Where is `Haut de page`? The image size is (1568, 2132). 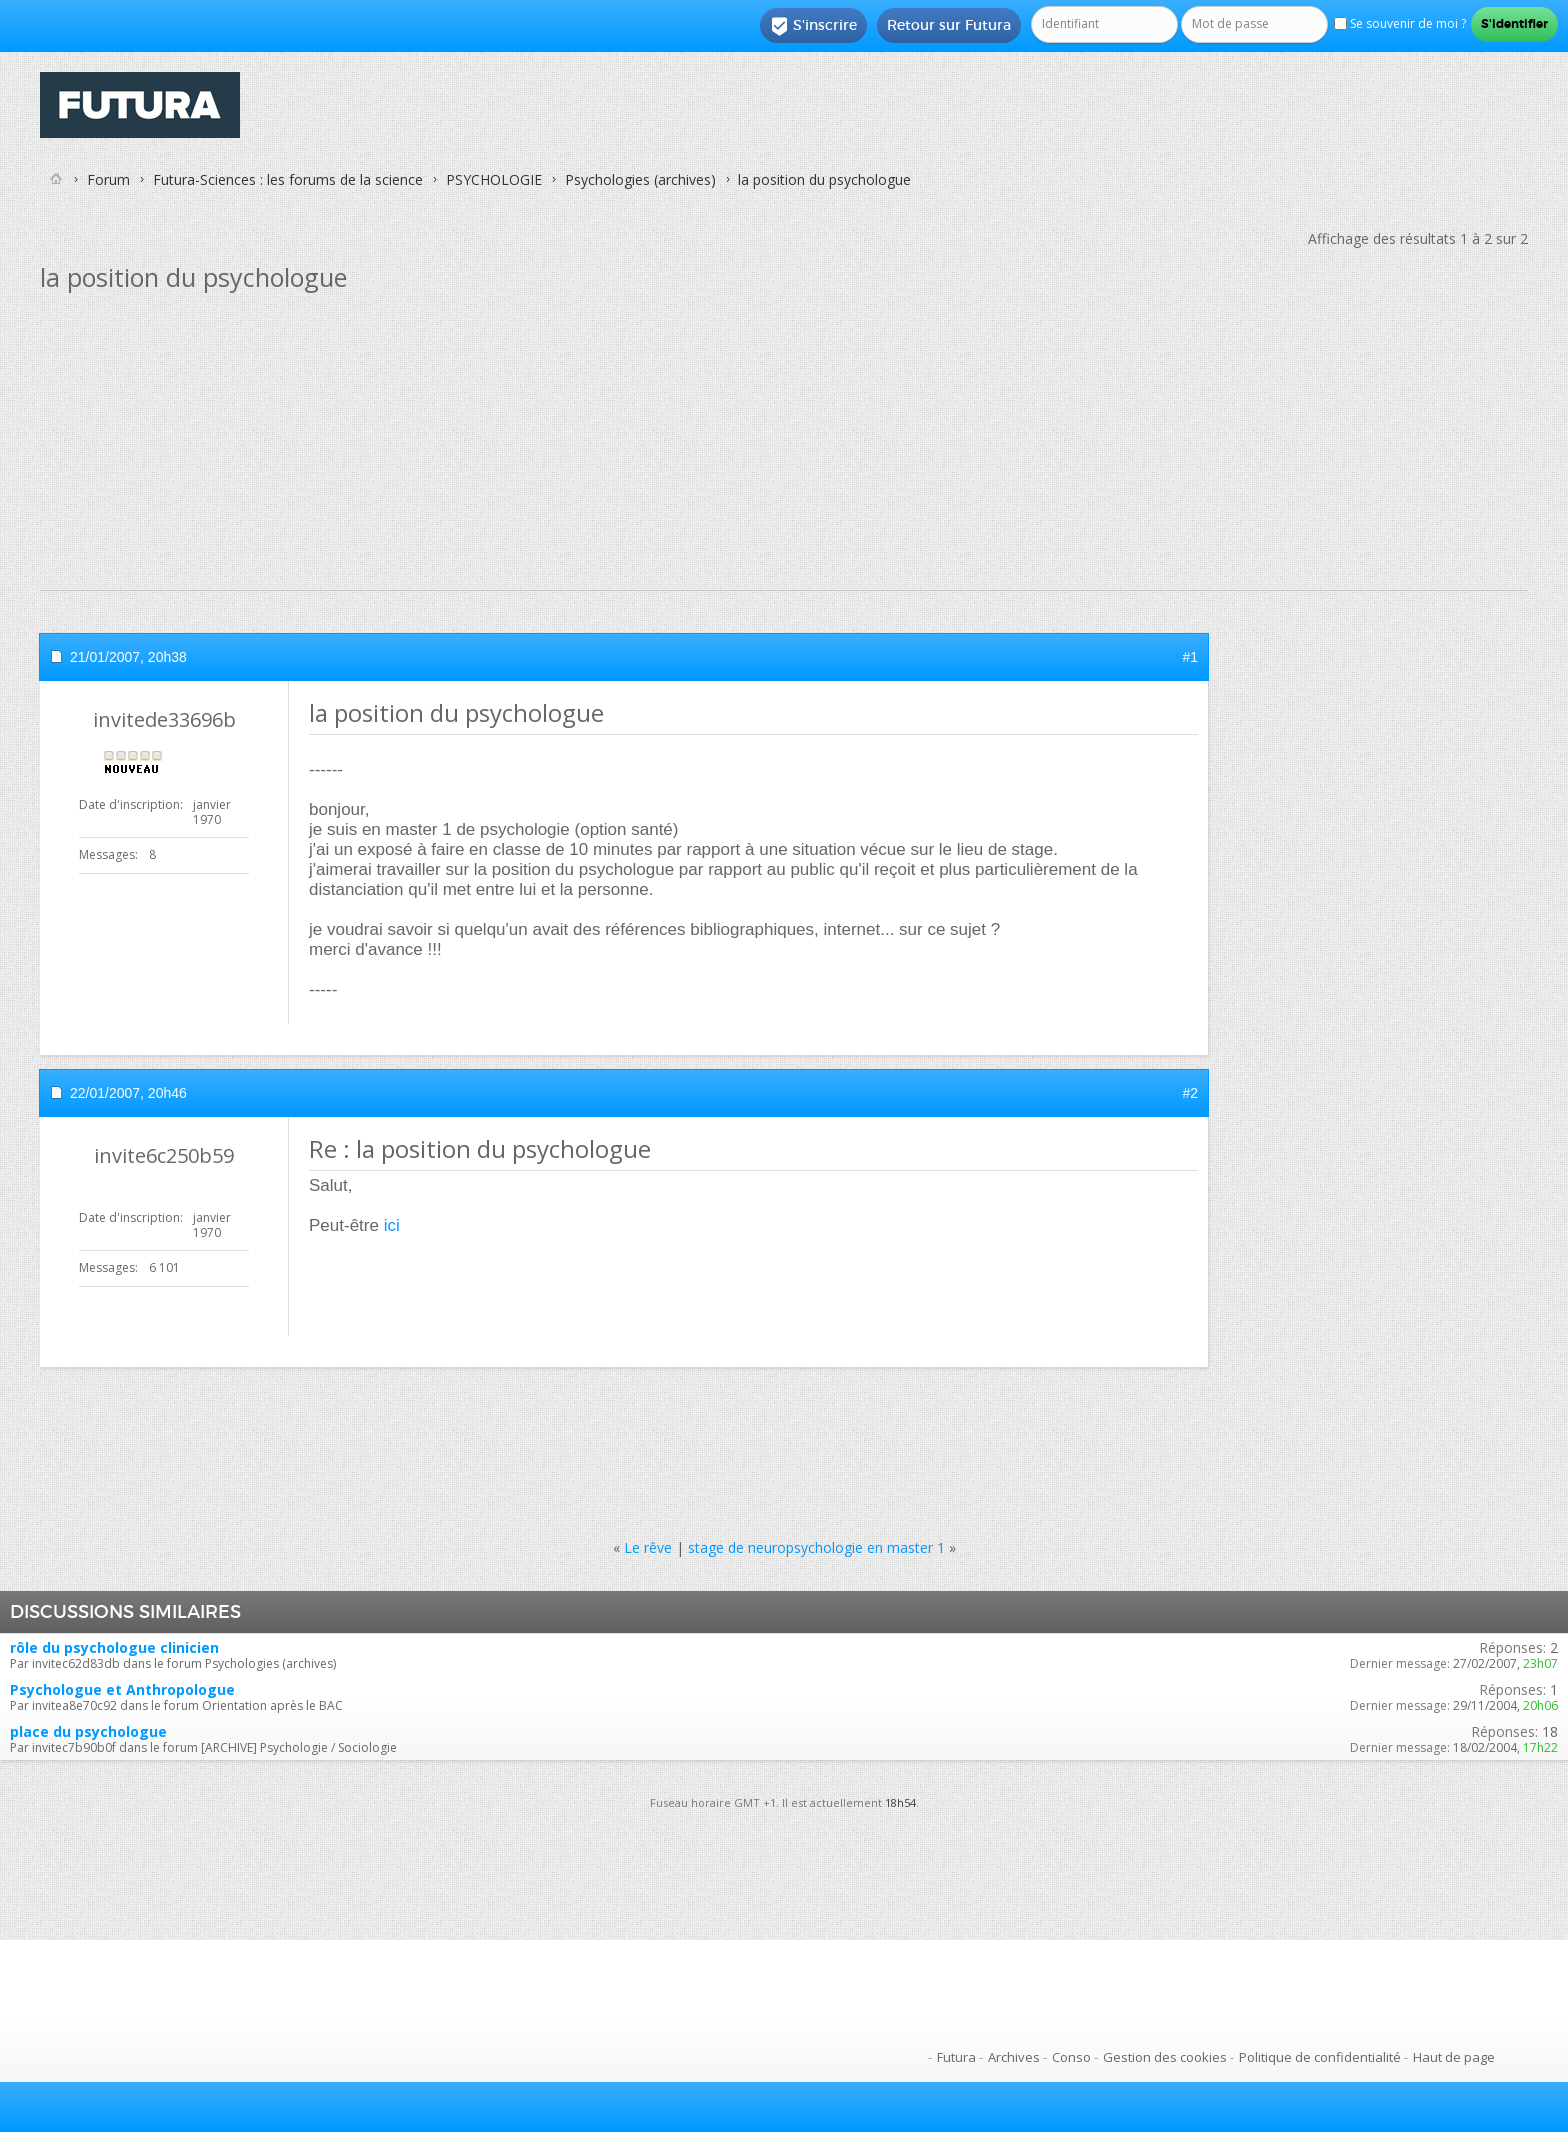
Haut de page is located at coordinates (1454, 2057).